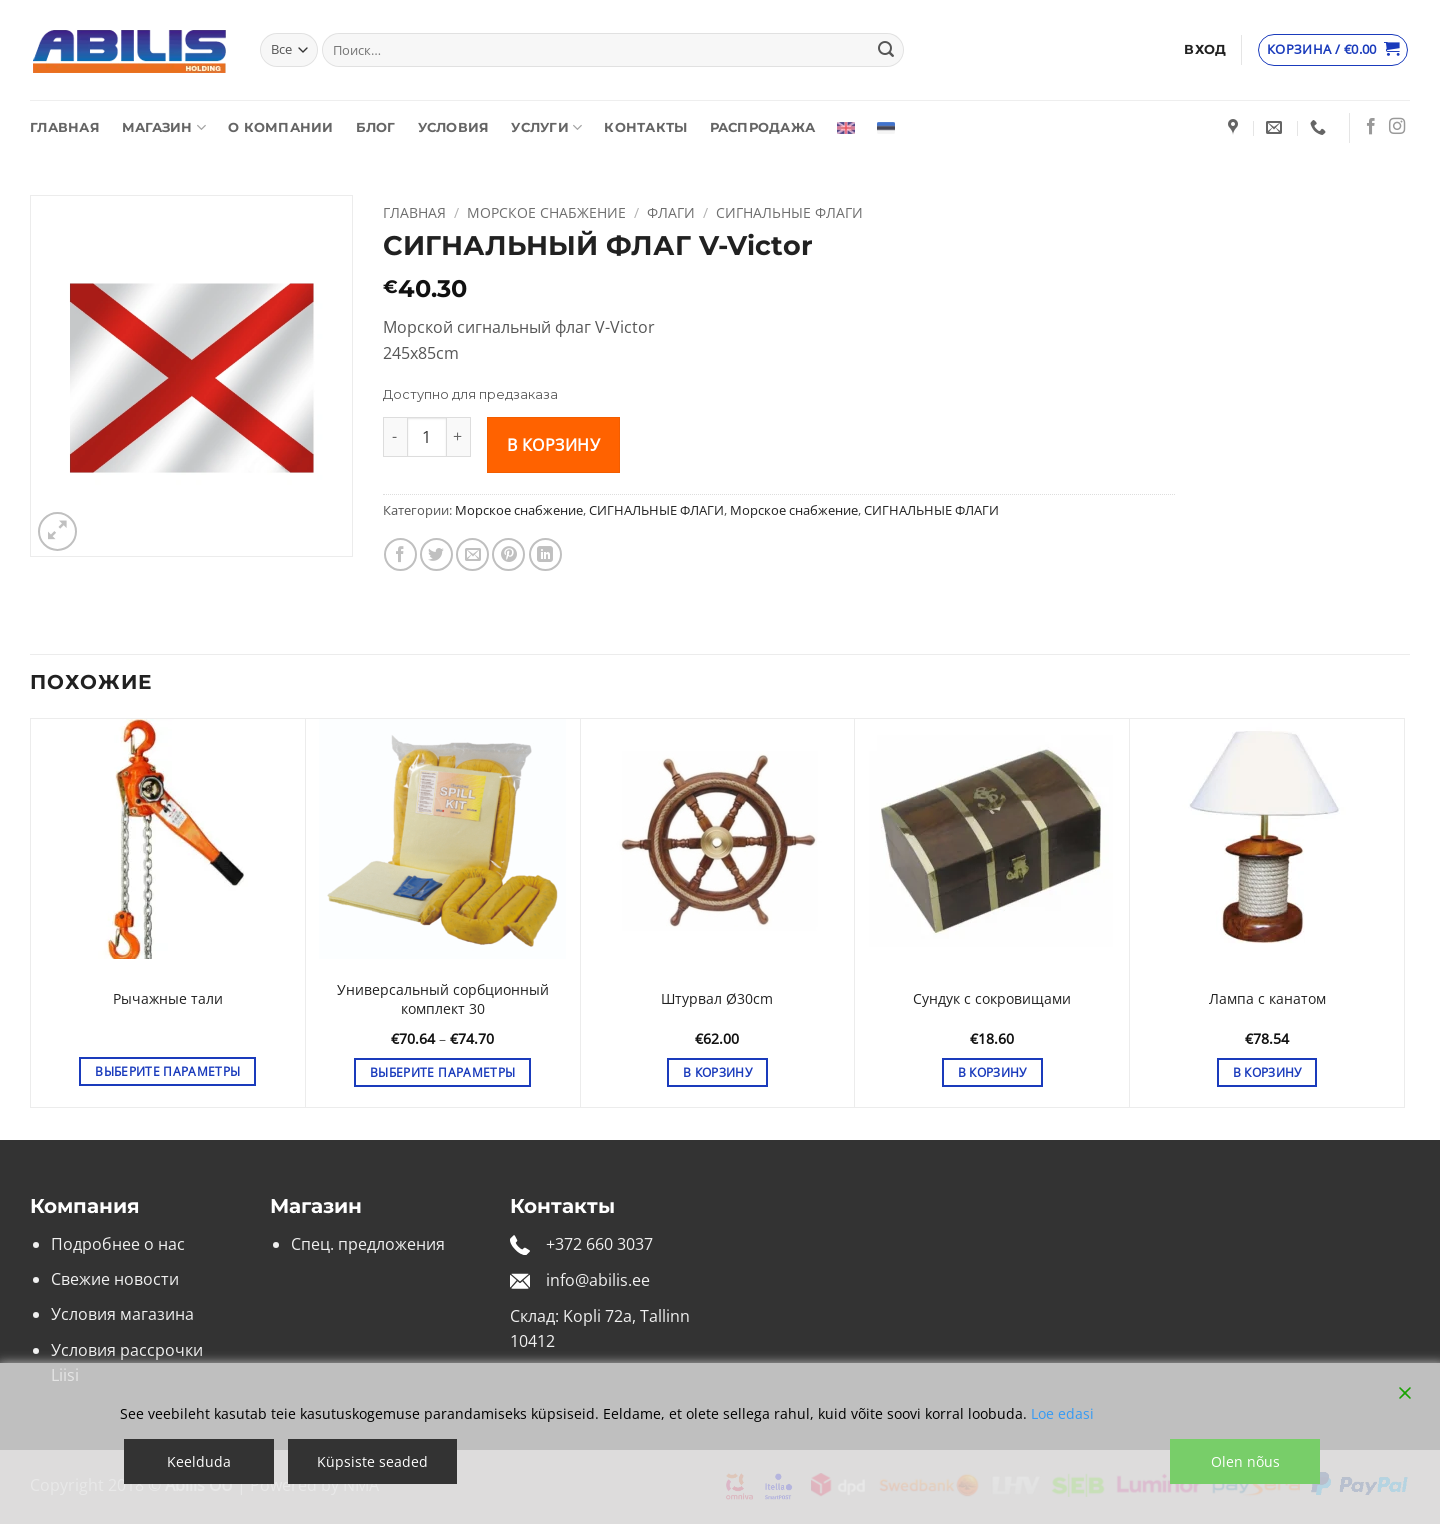 The image size is (1440, 1524). What do you see at coordinates (122, 1314) in the screenshot?
I see `Условия магазина` at bounding box center [122, 1314].